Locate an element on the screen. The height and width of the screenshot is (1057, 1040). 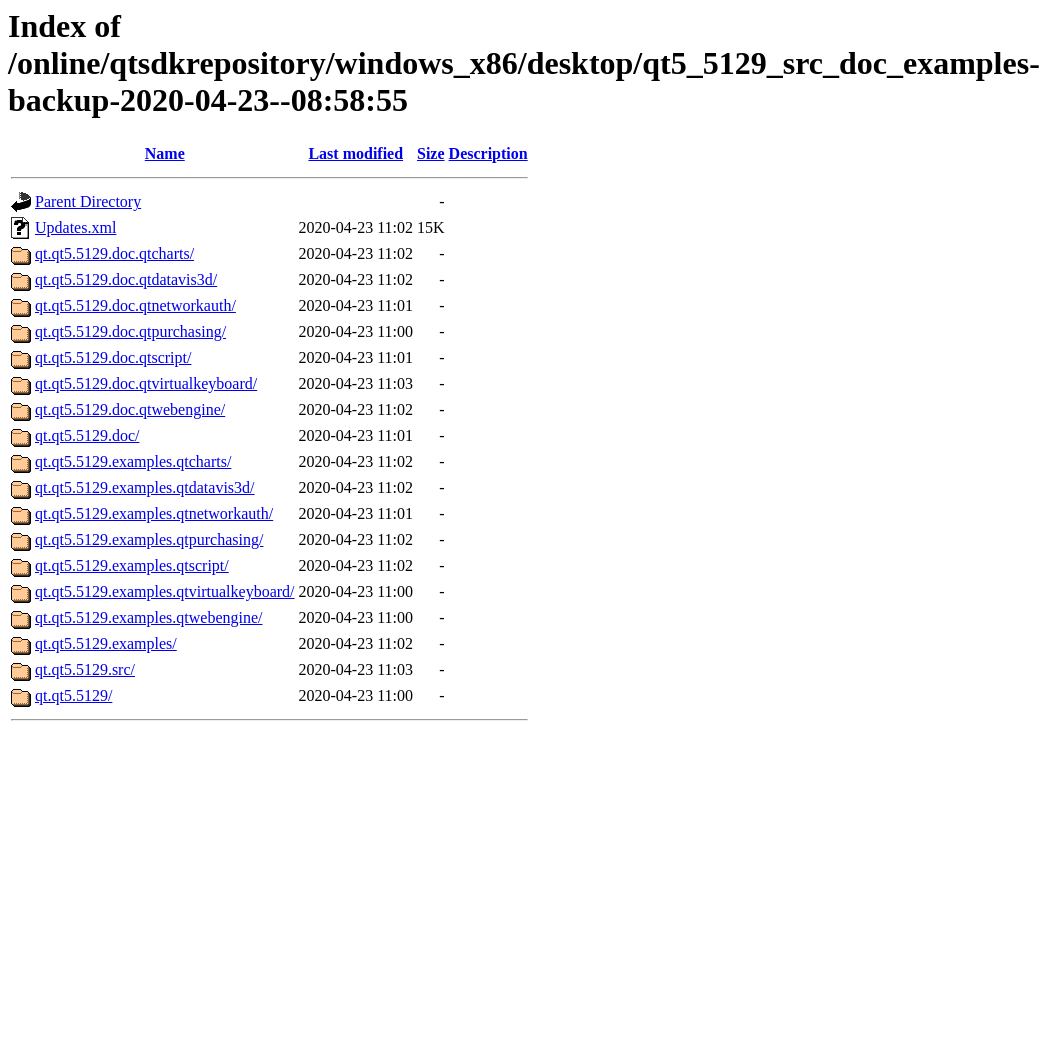
qt.qt5.5129.examples.qtwebengine/ is located at coordinates (149, 617).